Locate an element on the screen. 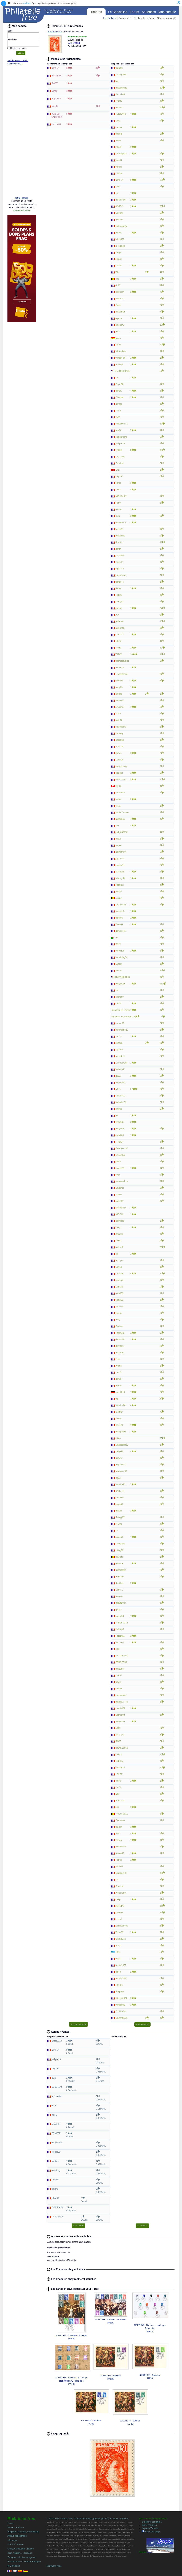 The width and height of the screenshot is (182, 2576). 91dt is located at coordinates (118, 331).